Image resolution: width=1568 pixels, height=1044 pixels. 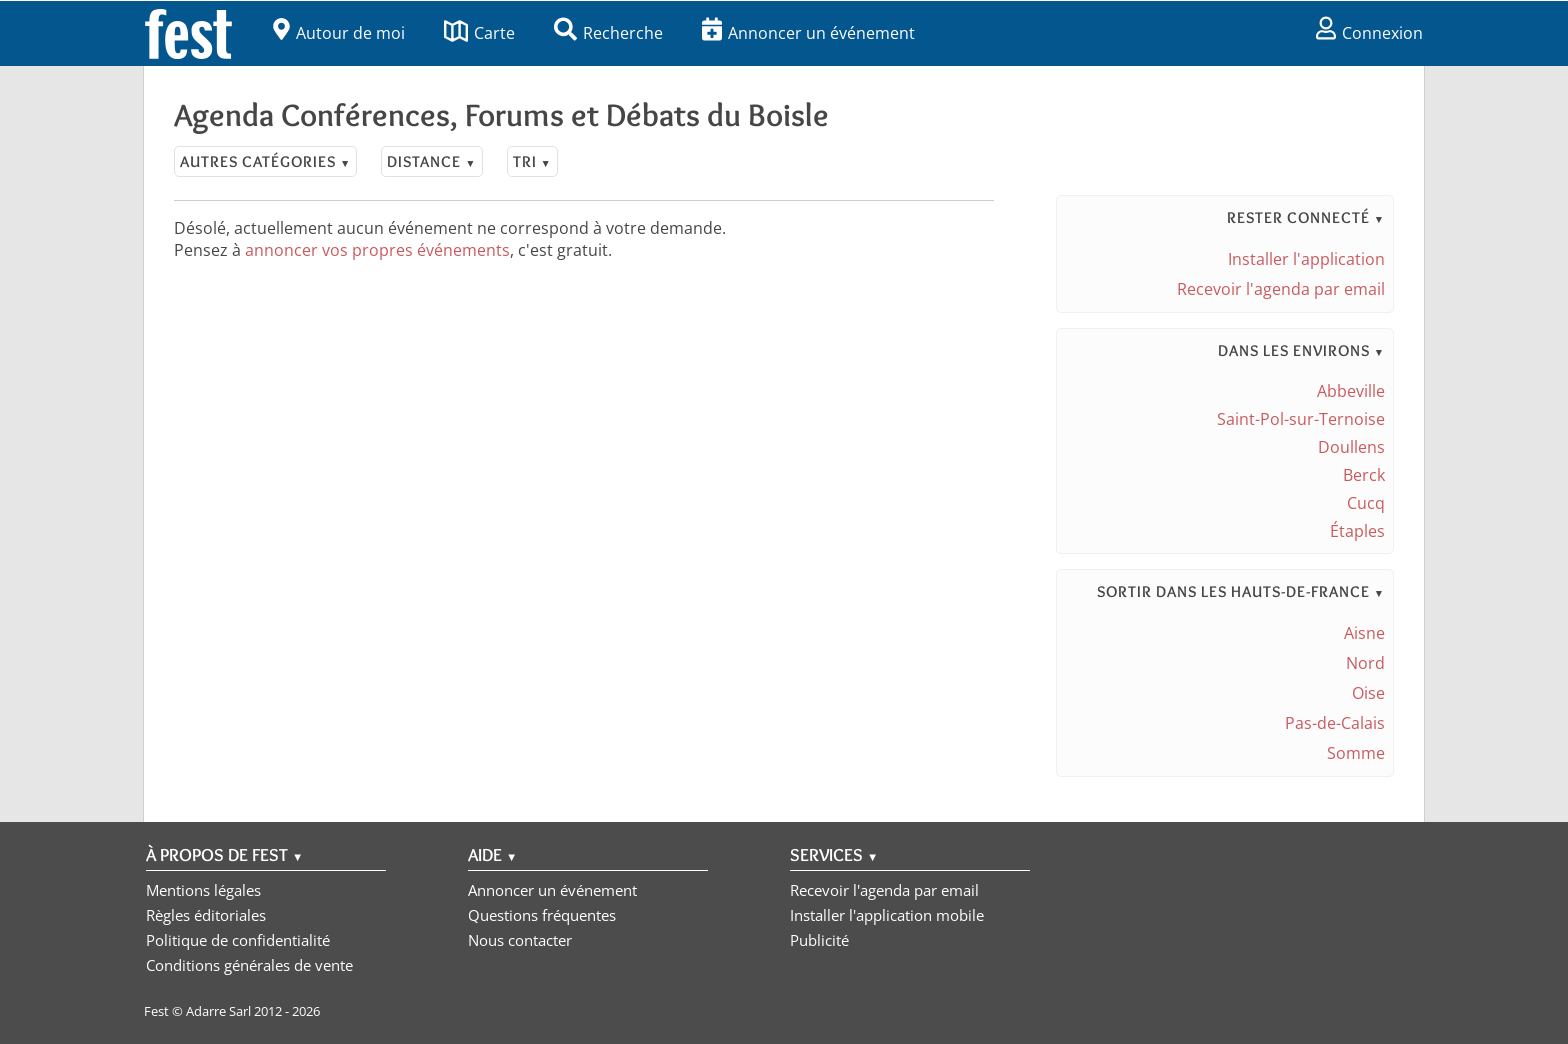 What do you see at coordinates (1351, 391) in the screenshot?
I see `Abbeville` at bounding box center [1351, 391].